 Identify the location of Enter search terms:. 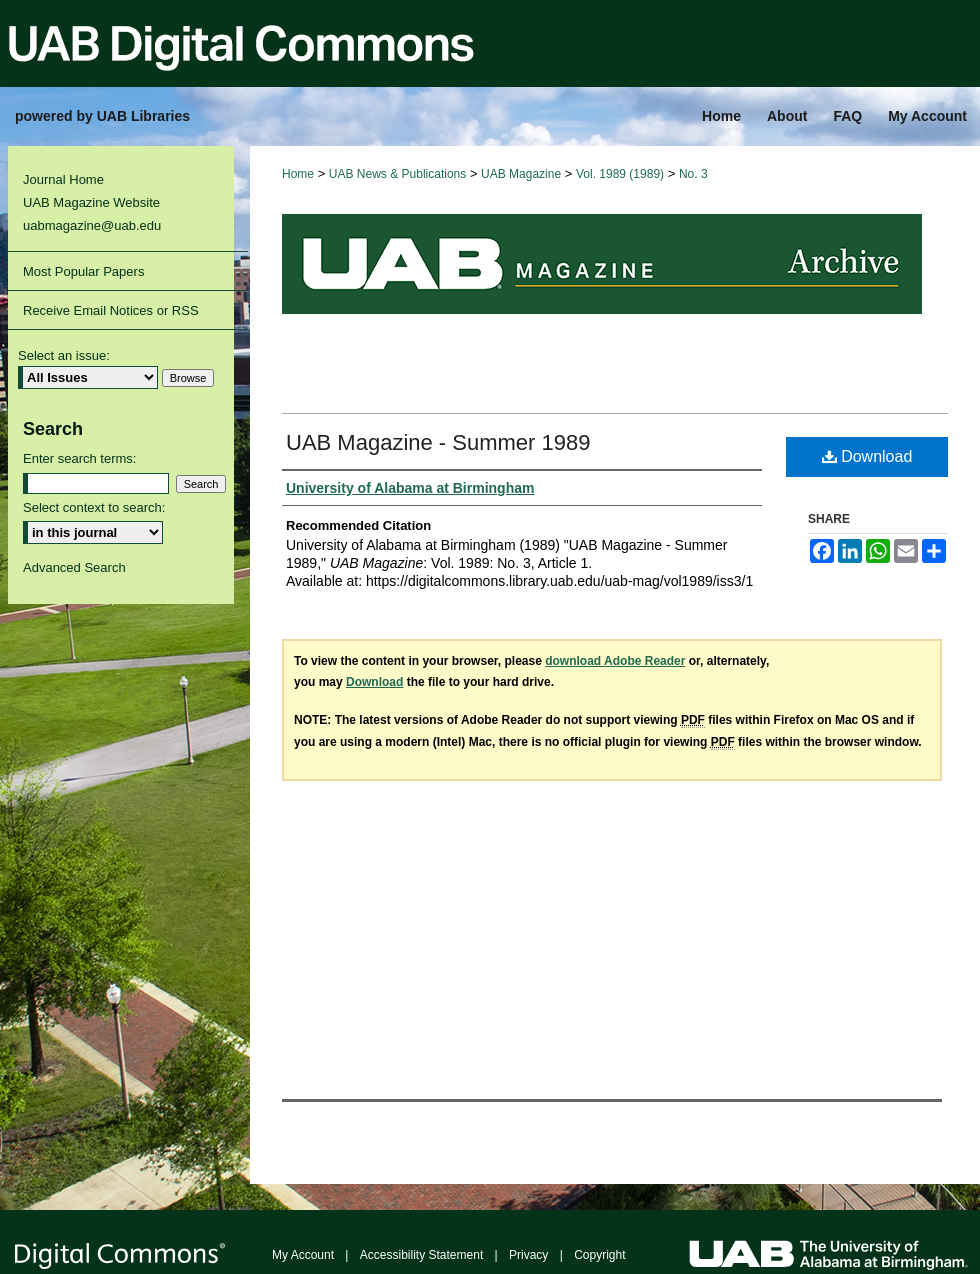
(79, 458).